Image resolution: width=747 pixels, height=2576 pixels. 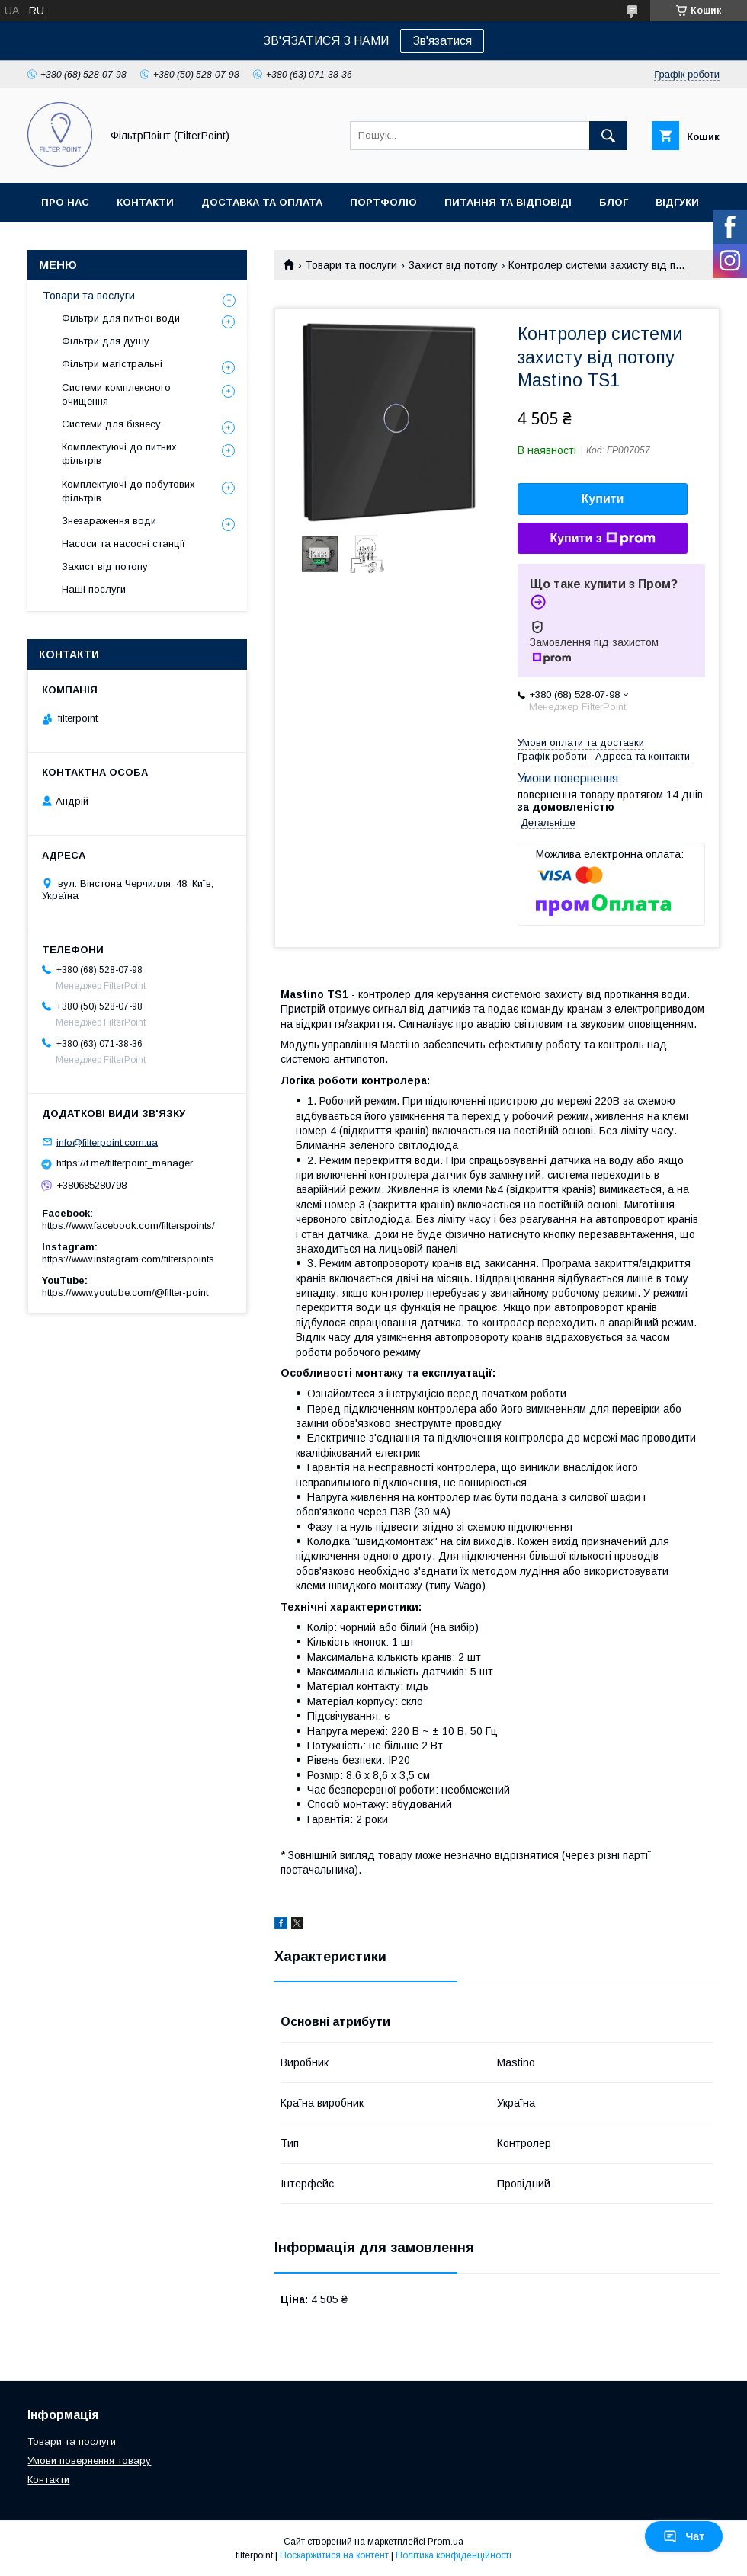 What do you see at coordinates (116, 394) in the screenshot?
I see `Системи комплексного очищення` at bounding box center [116, 394].